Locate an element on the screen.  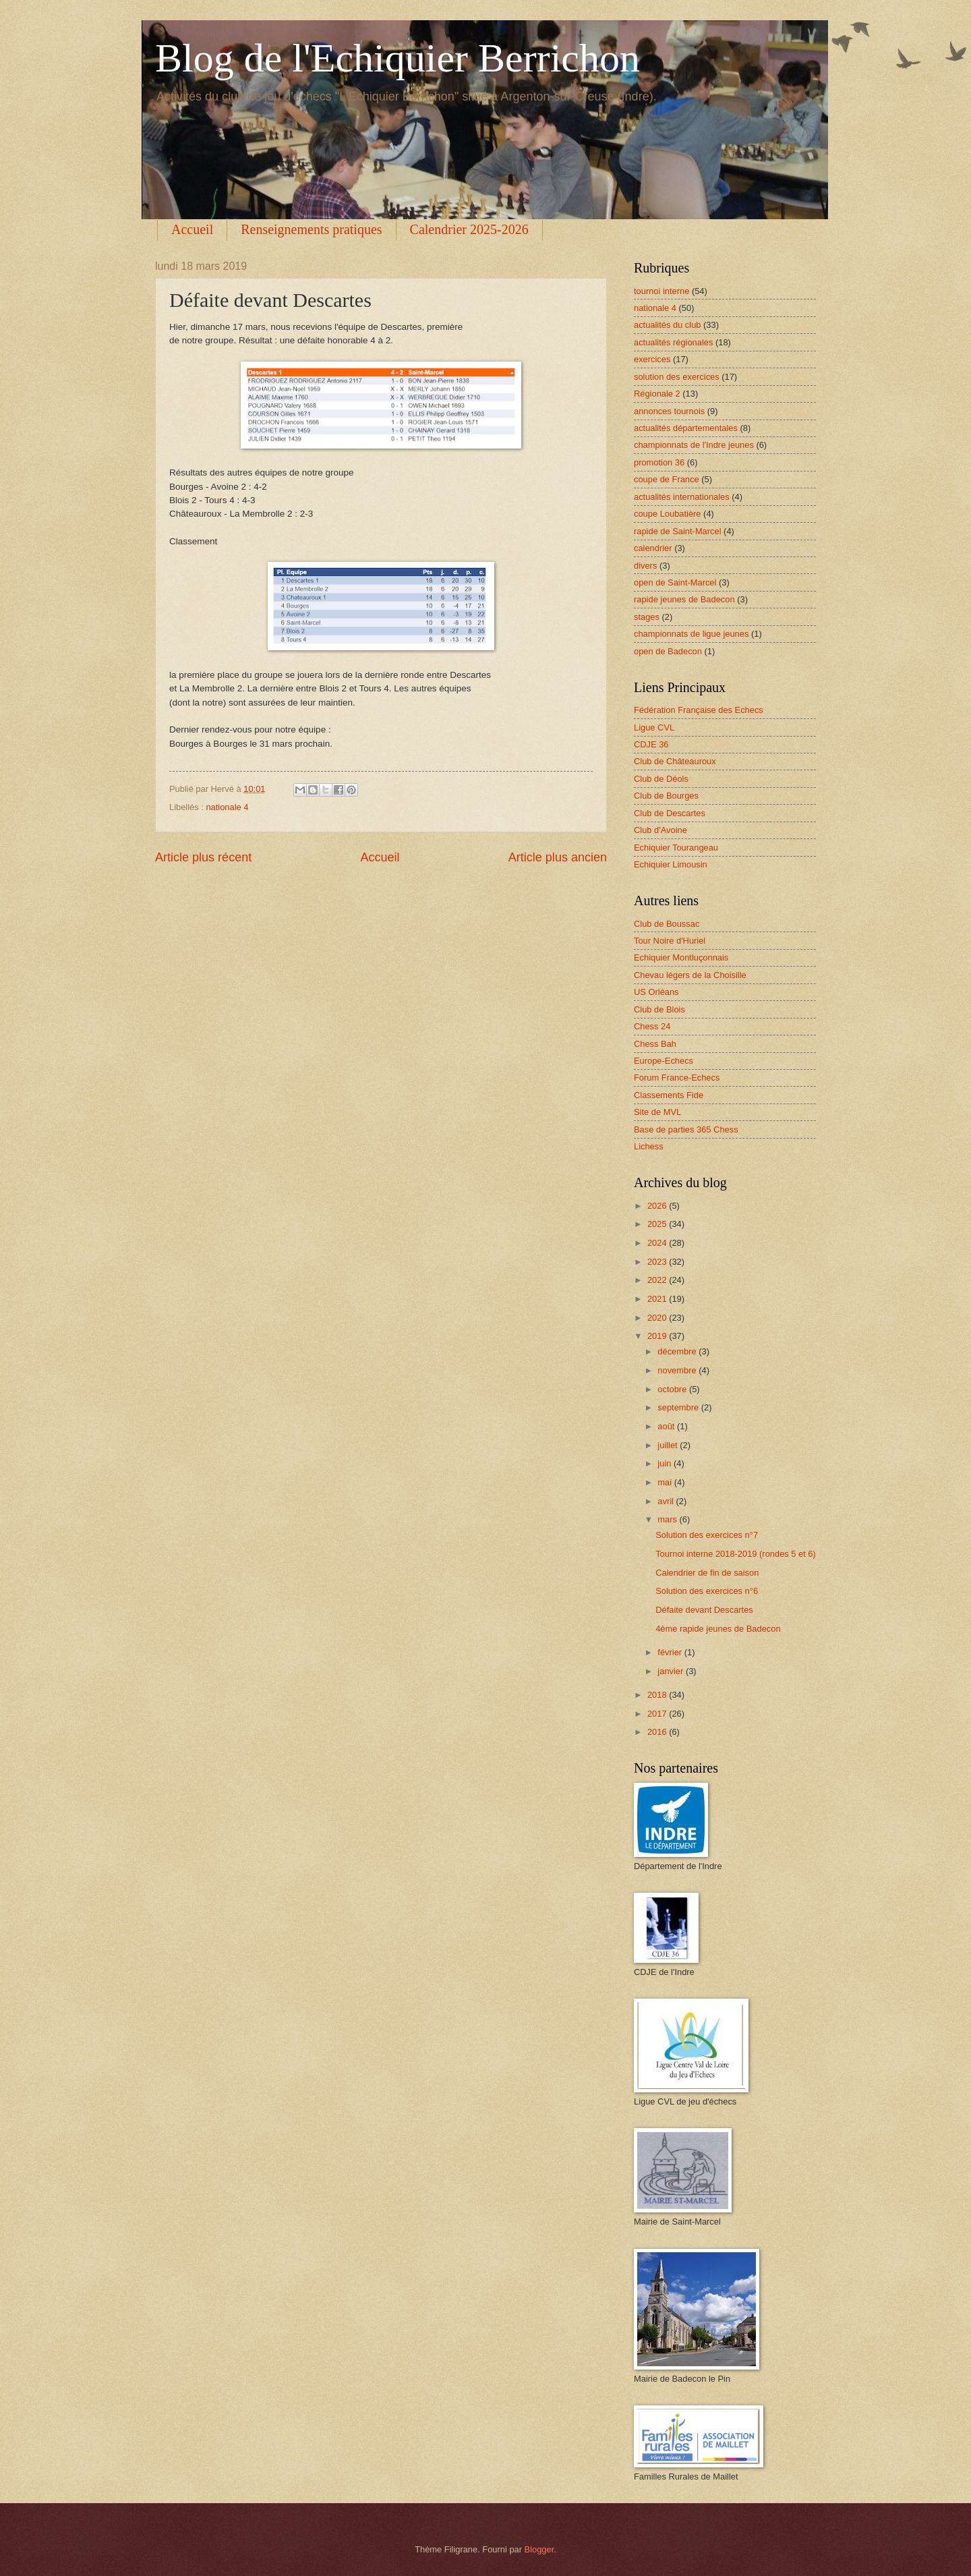
2026 is located at coordinates (658, 1206).